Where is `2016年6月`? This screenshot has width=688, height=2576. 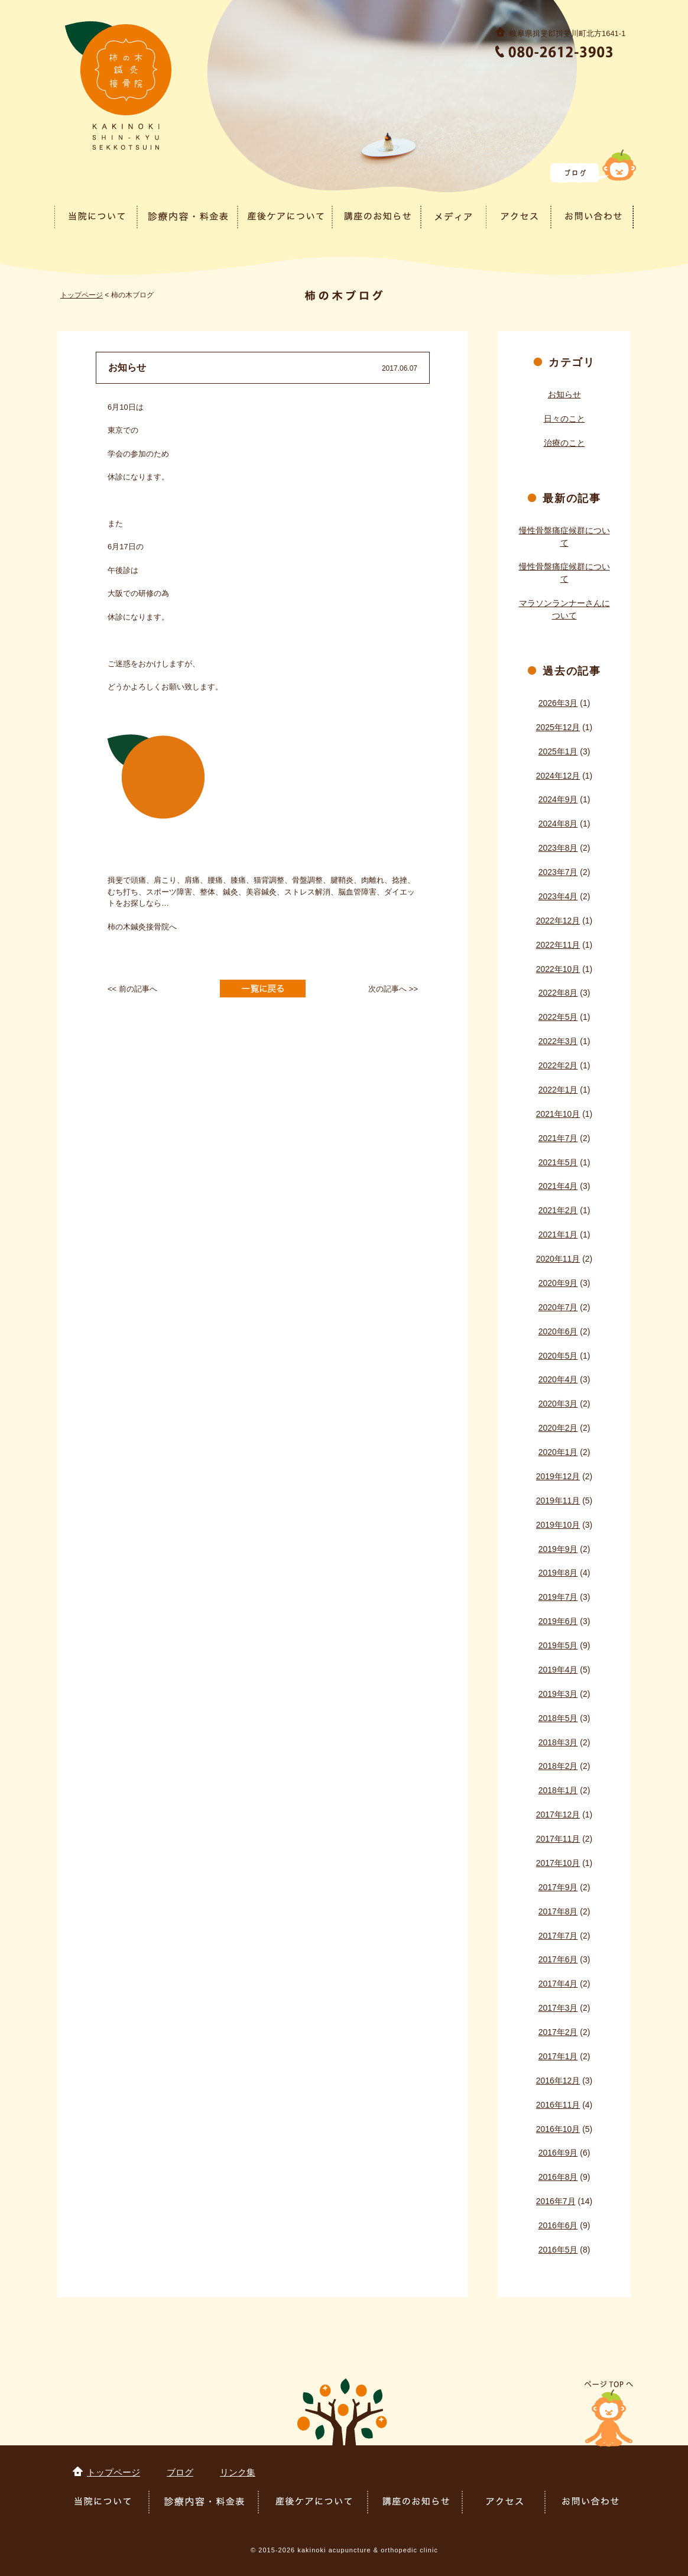 2016年6月 is located at coordinates (558, 2225).